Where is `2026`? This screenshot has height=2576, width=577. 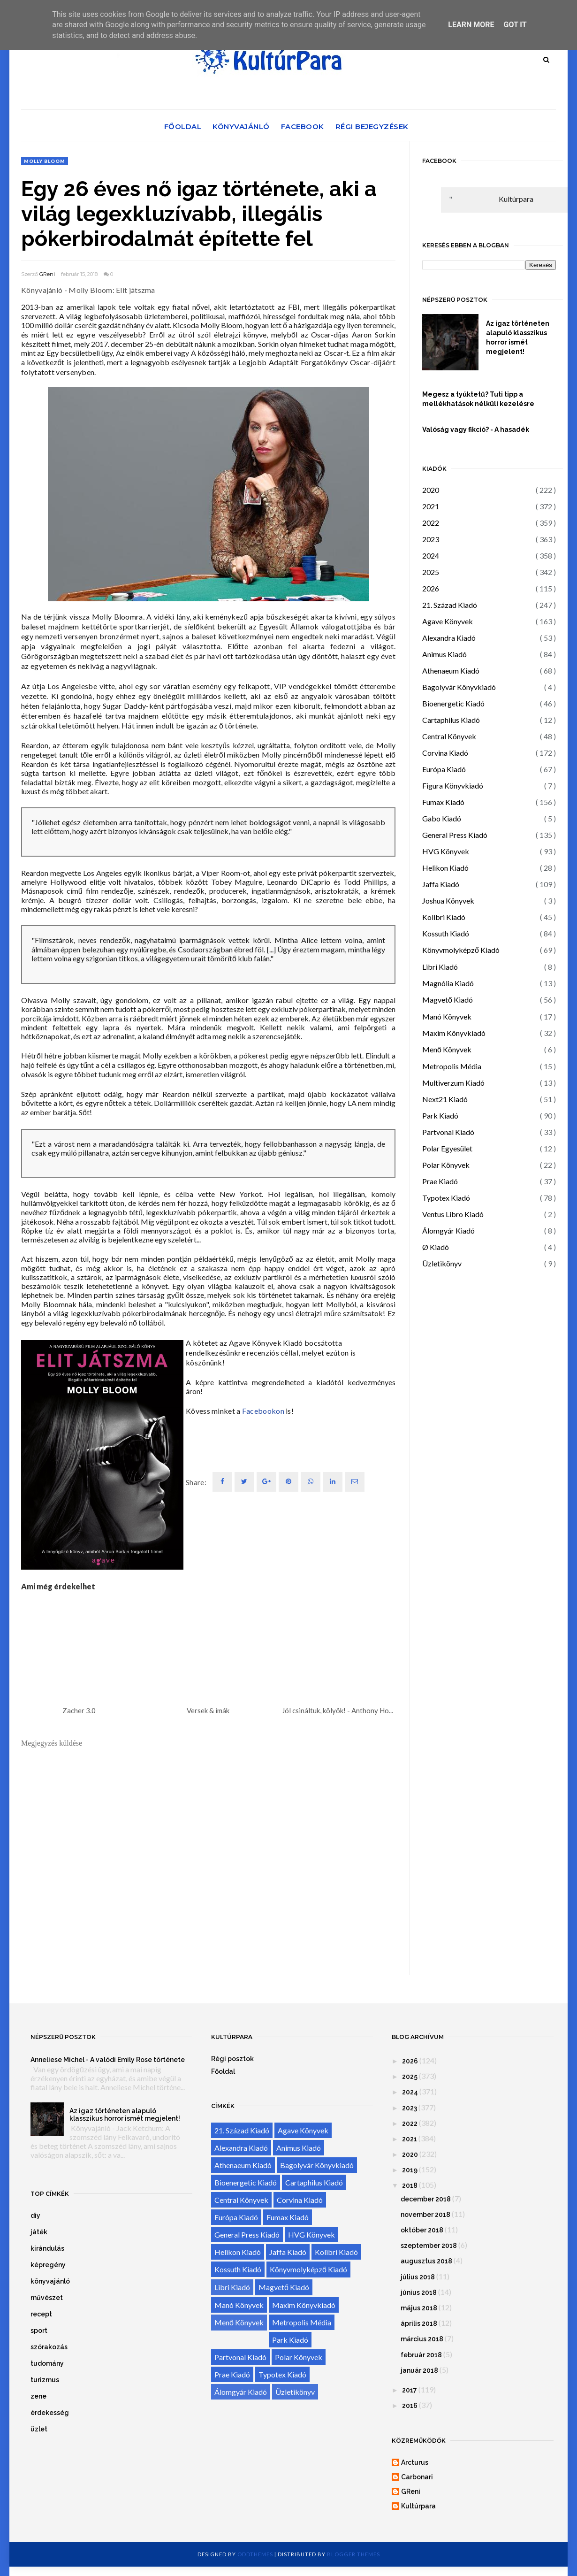 2026 is located at coordinates (430, 588).